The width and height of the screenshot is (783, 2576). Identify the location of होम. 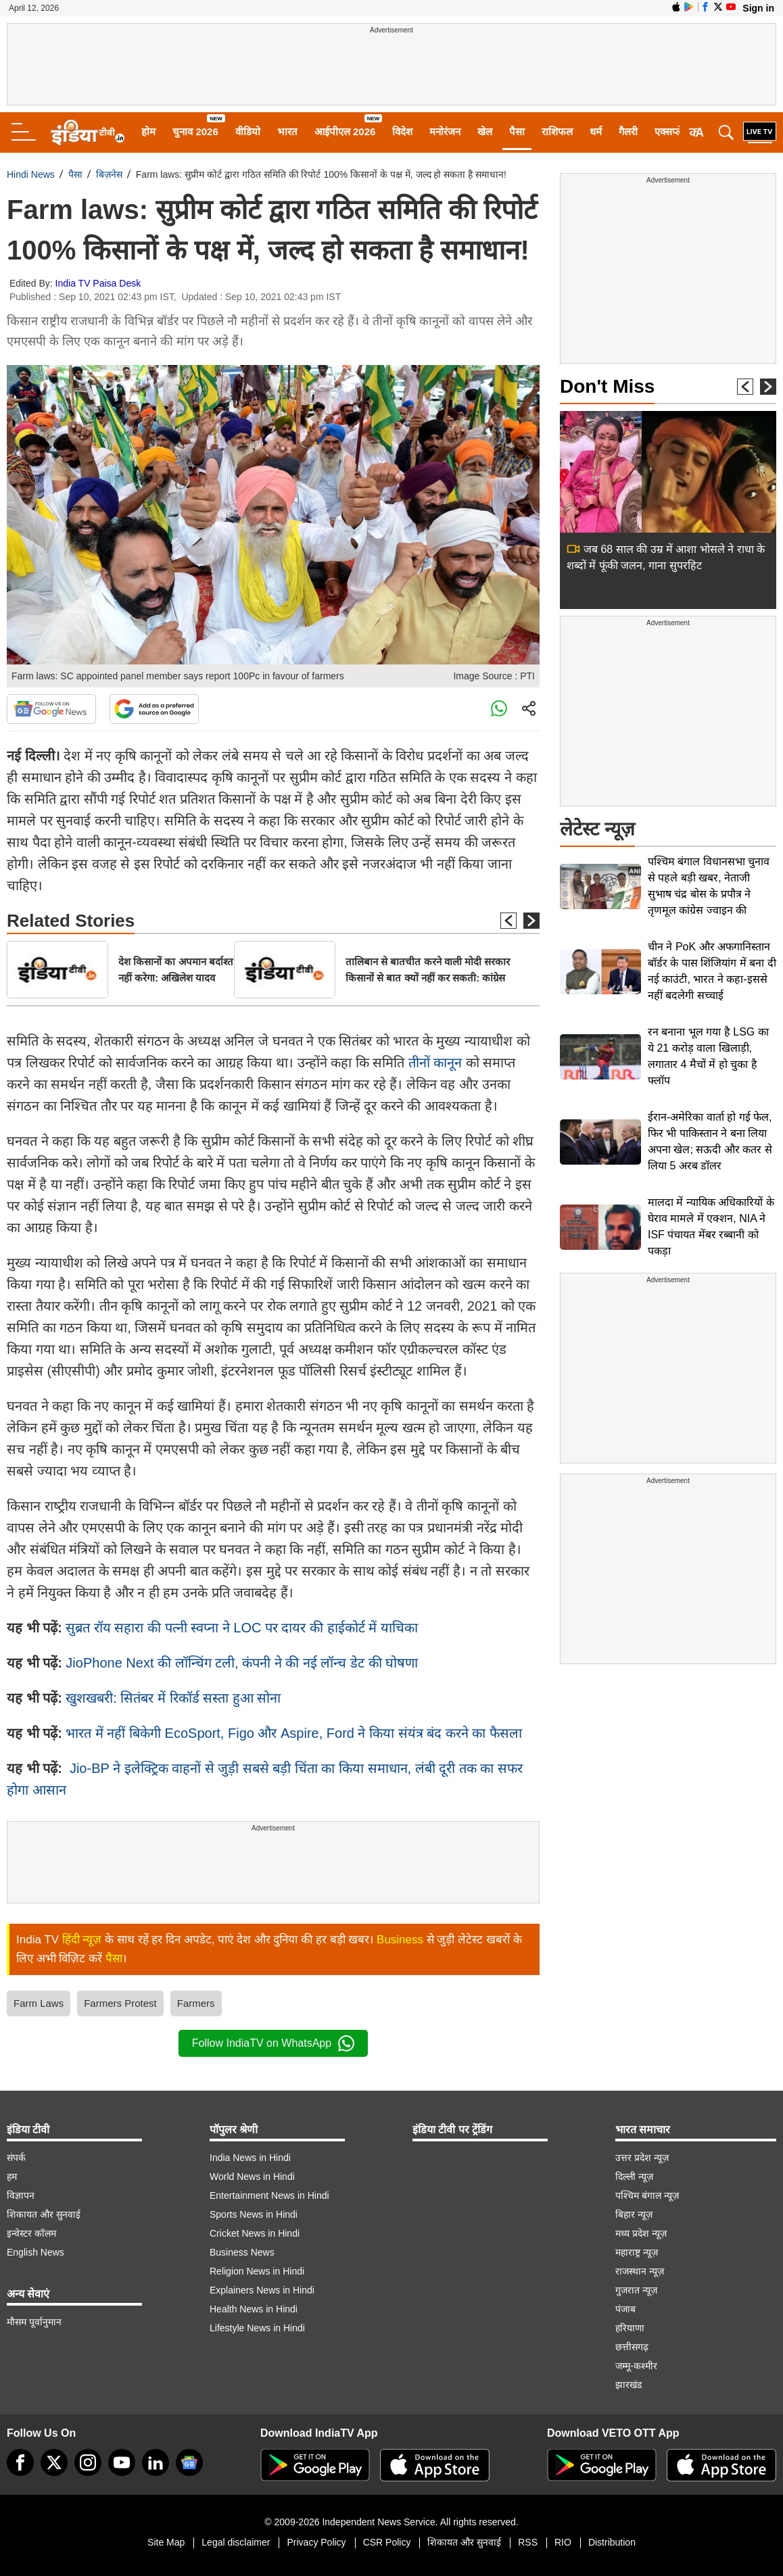
(148, 131).